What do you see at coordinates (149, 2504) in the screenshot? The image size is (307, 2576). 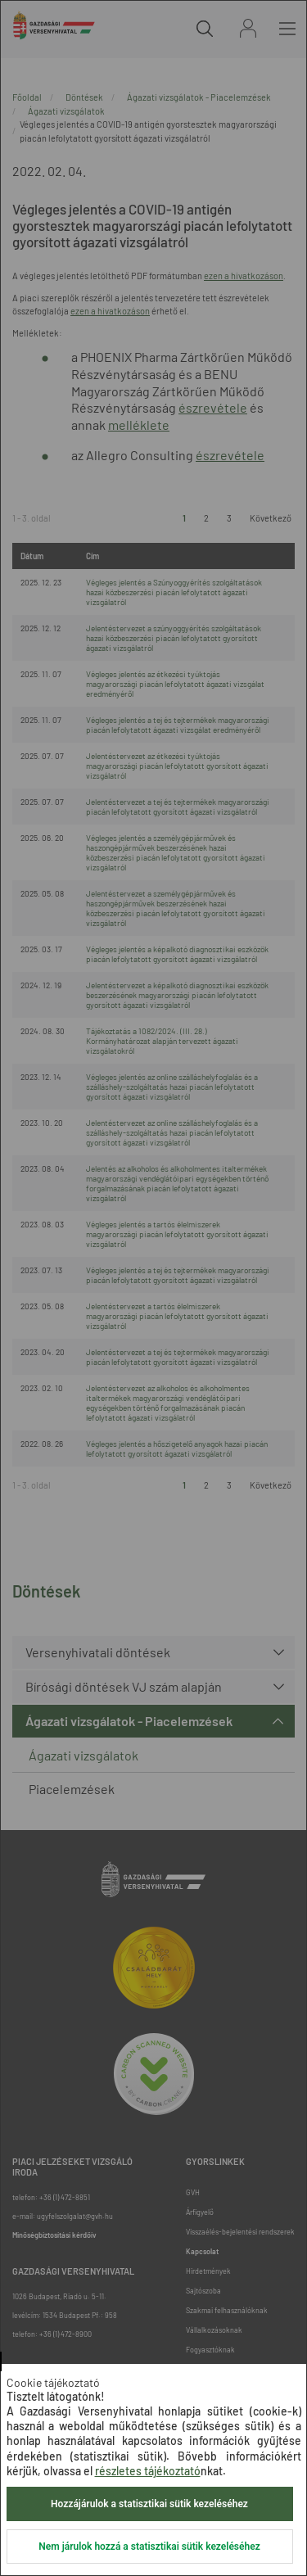 I see `Hozzájárulok a statisztikai sütik kezeléséhez` at bounding box center [149, 2504].